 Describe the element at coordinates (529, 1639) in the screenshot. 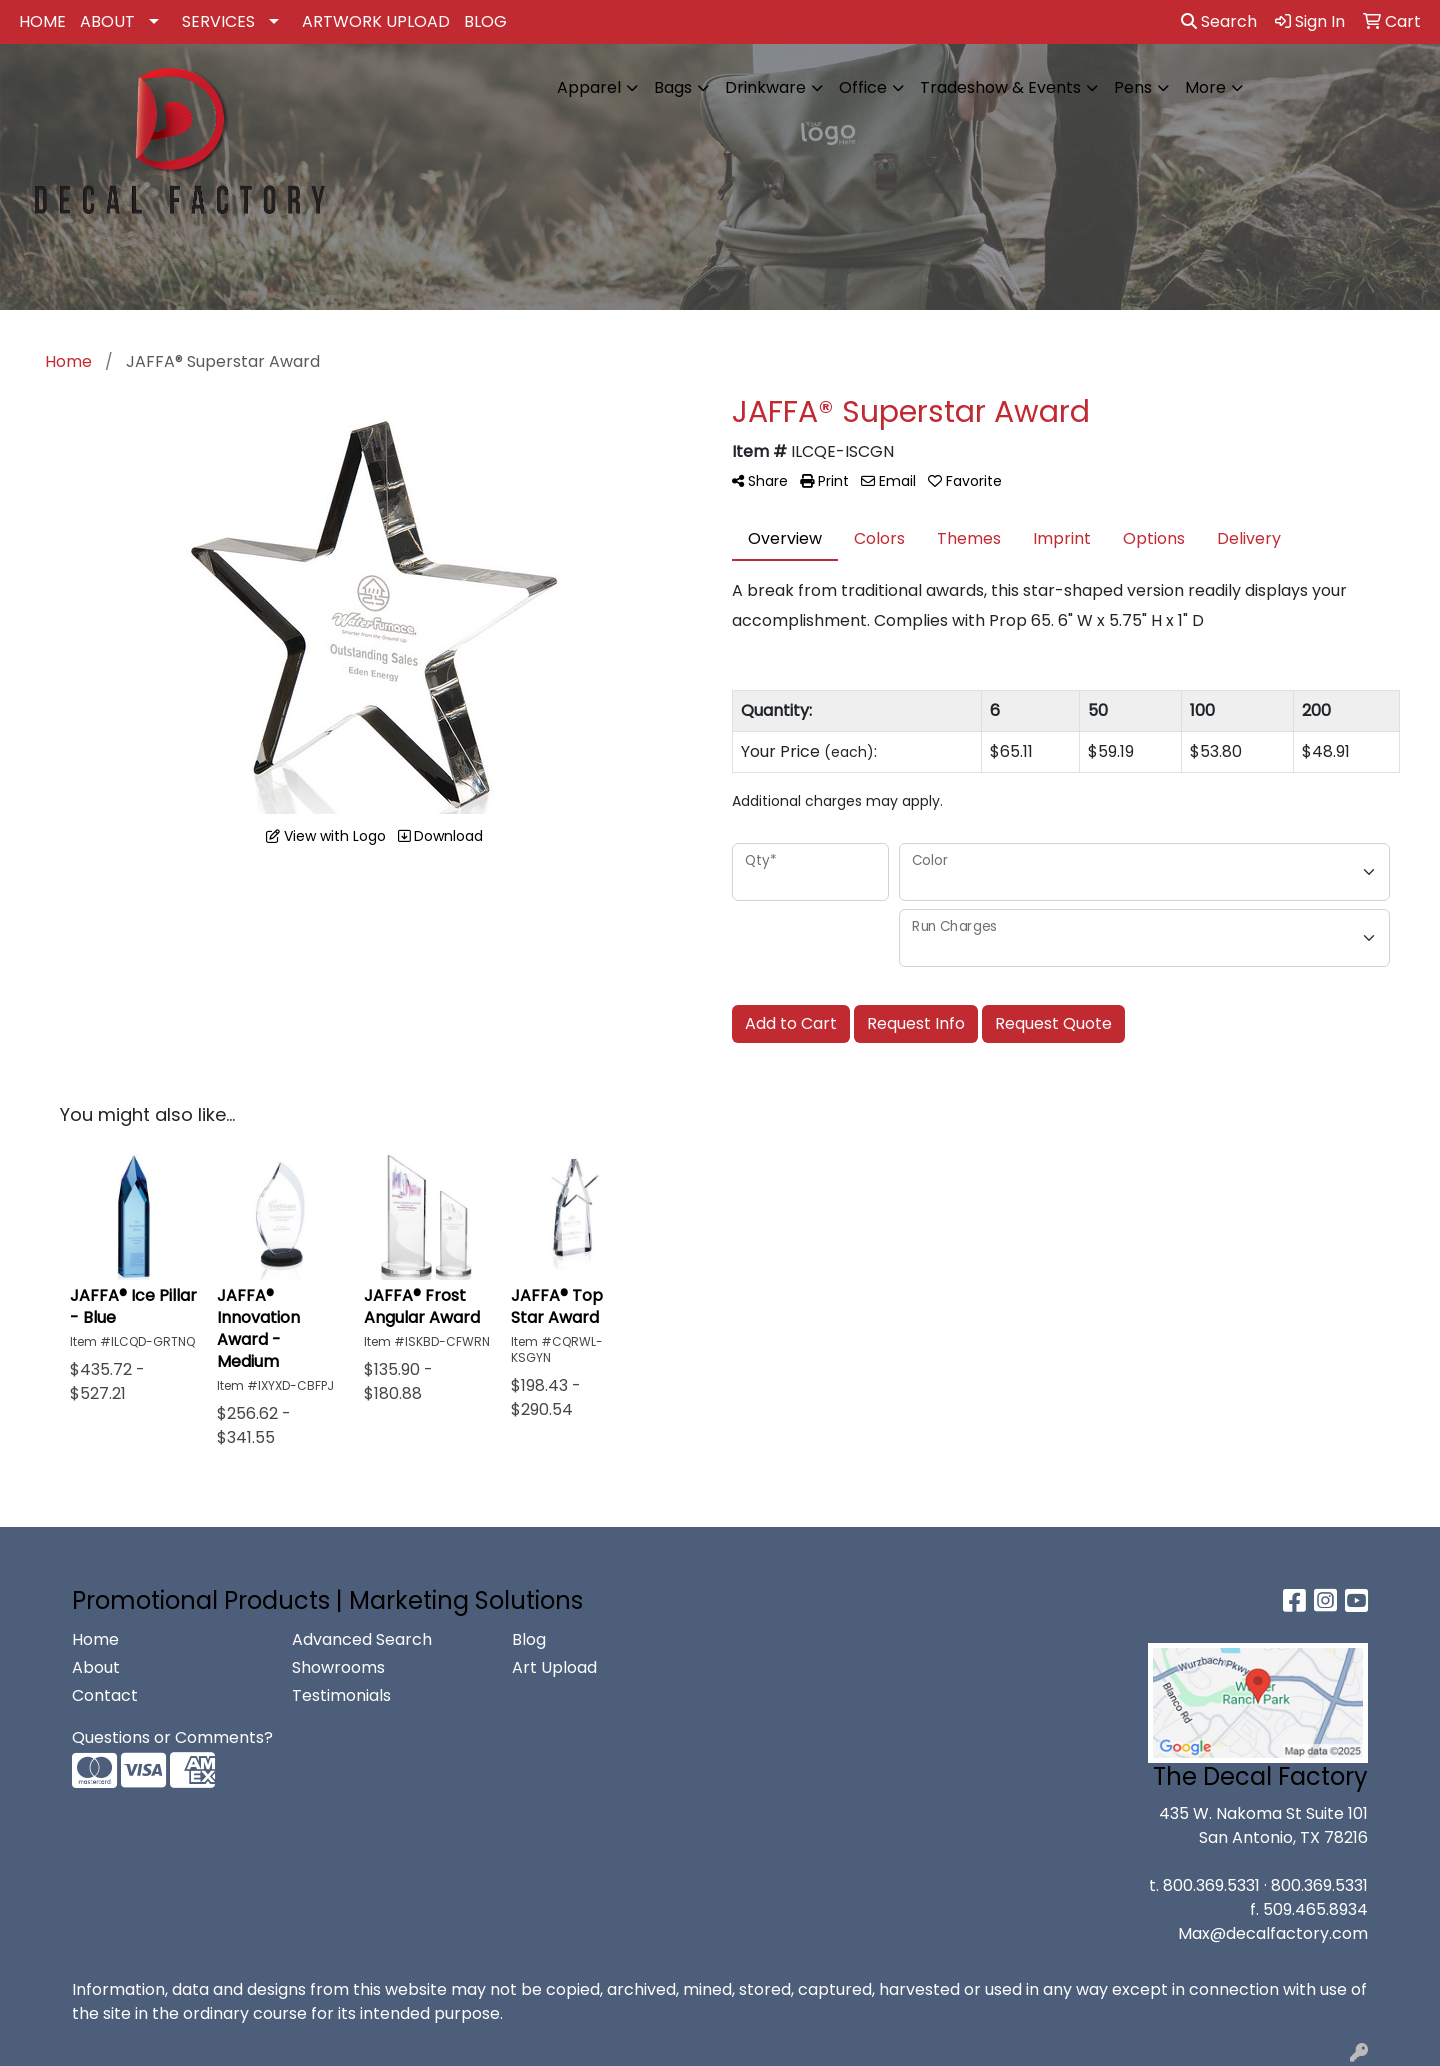

I see `Blog` at that location.